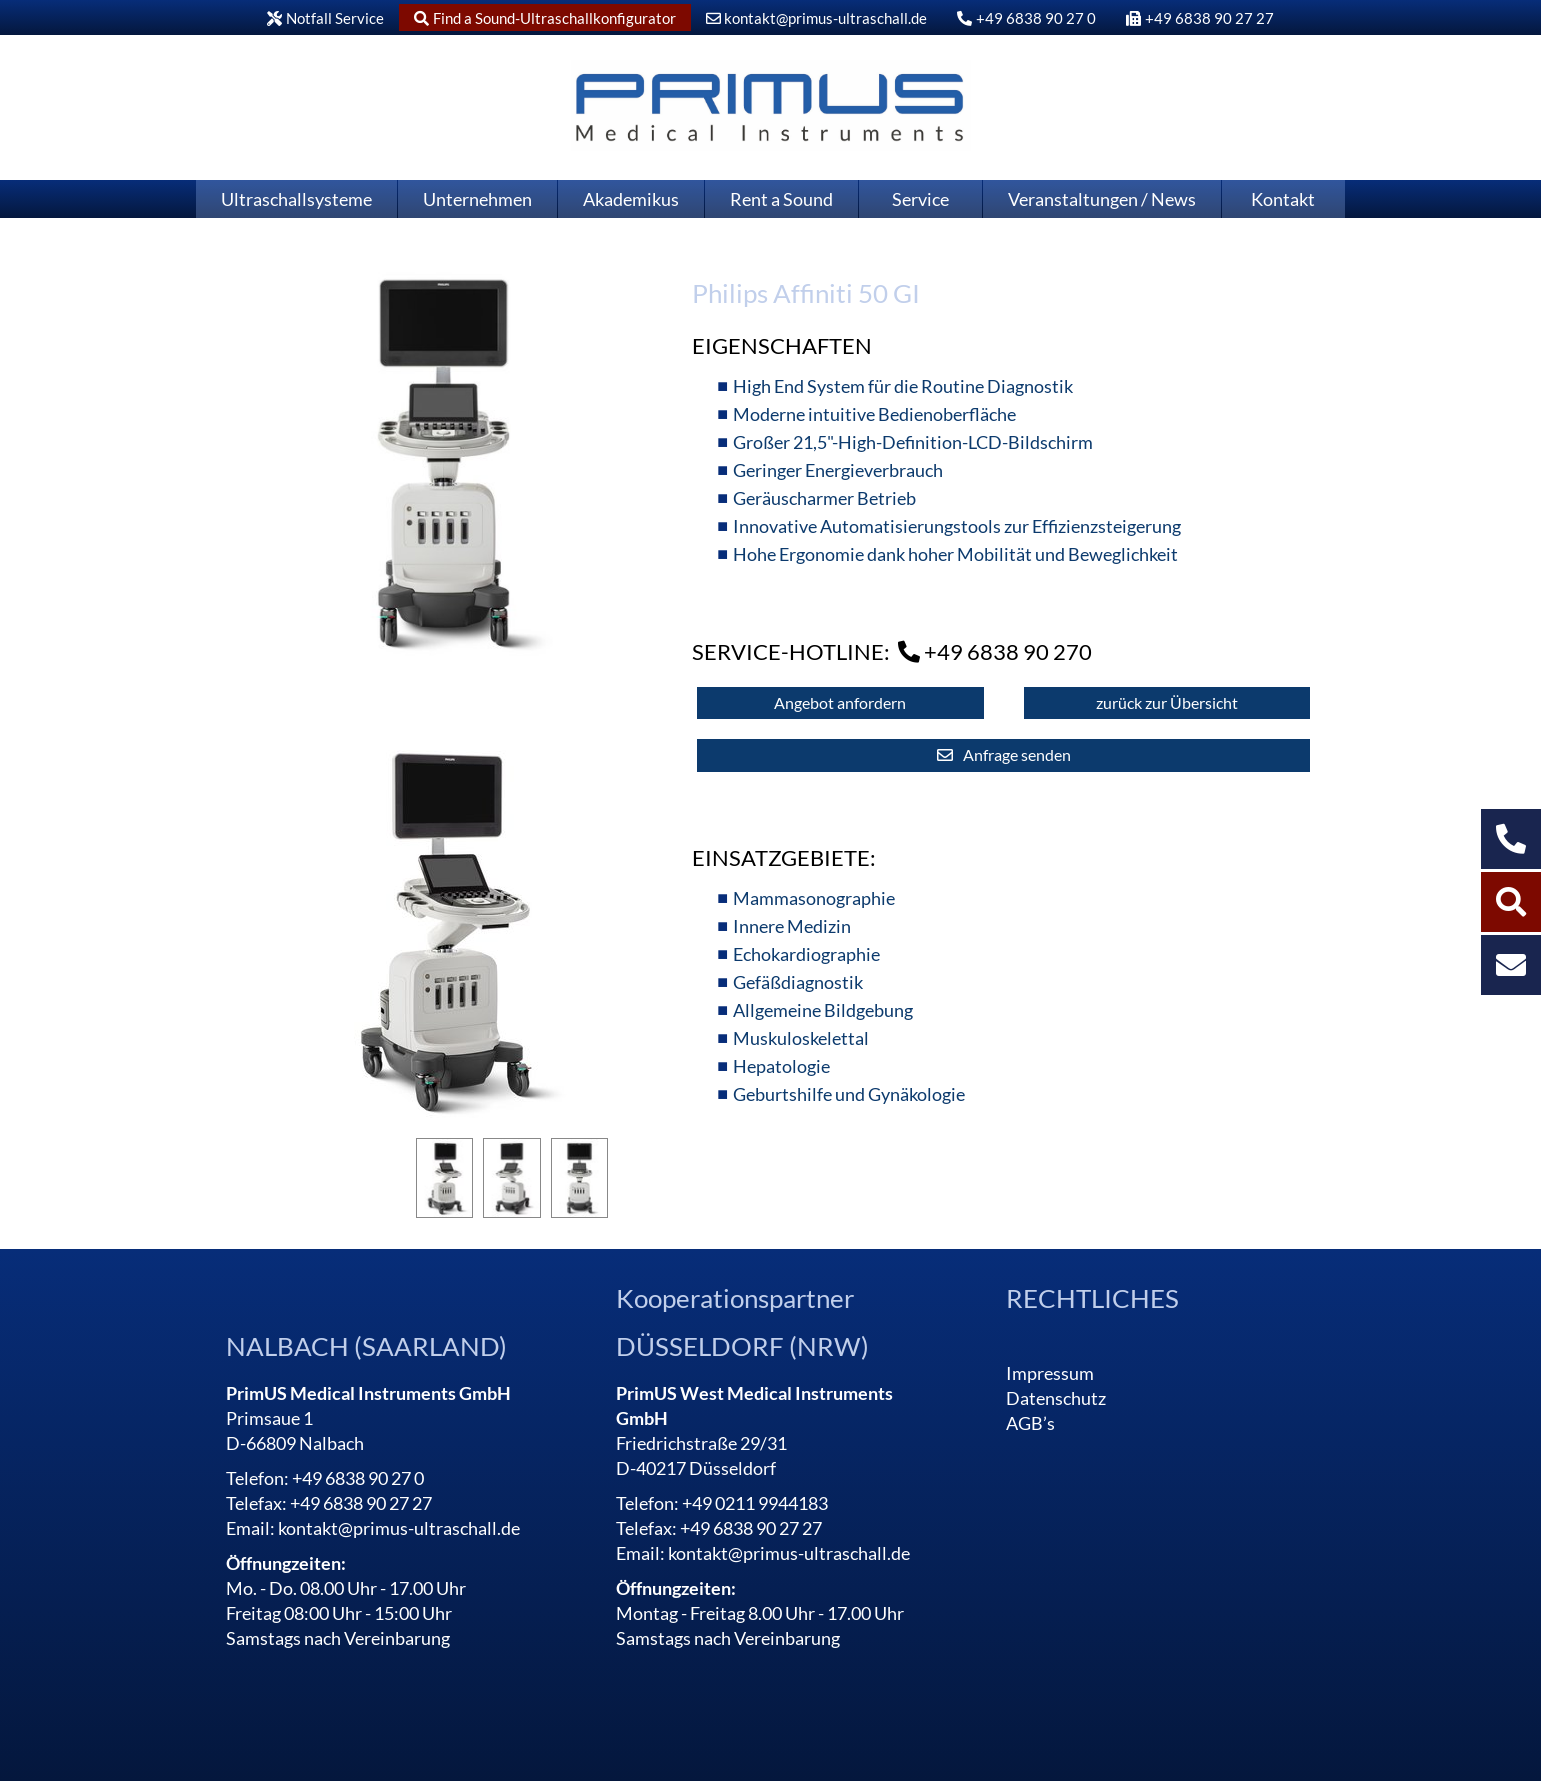 The width and height of the screenshot is (1541, 1781). I want to click on Akademikus, so click(631, 199).